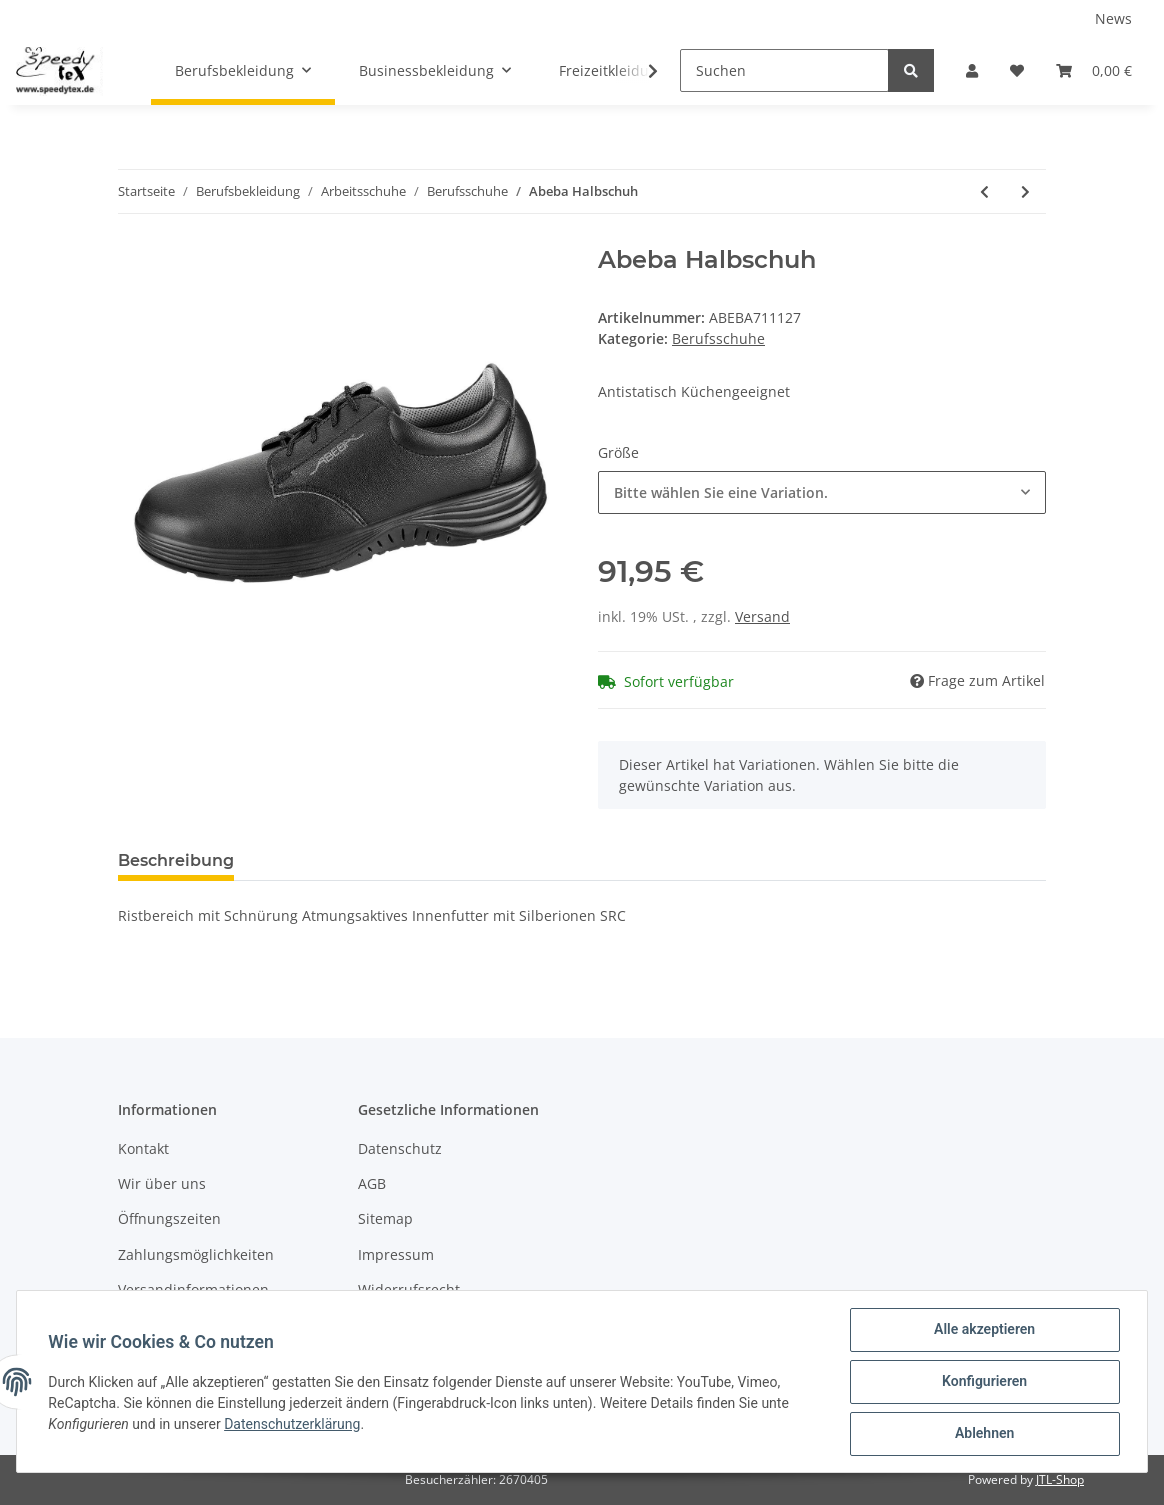 The width and height of the screenshot is (1164, 1505). Describe the element at coordinates (983, 1434) in the screenshot. I see `Ablehnen` at that location.